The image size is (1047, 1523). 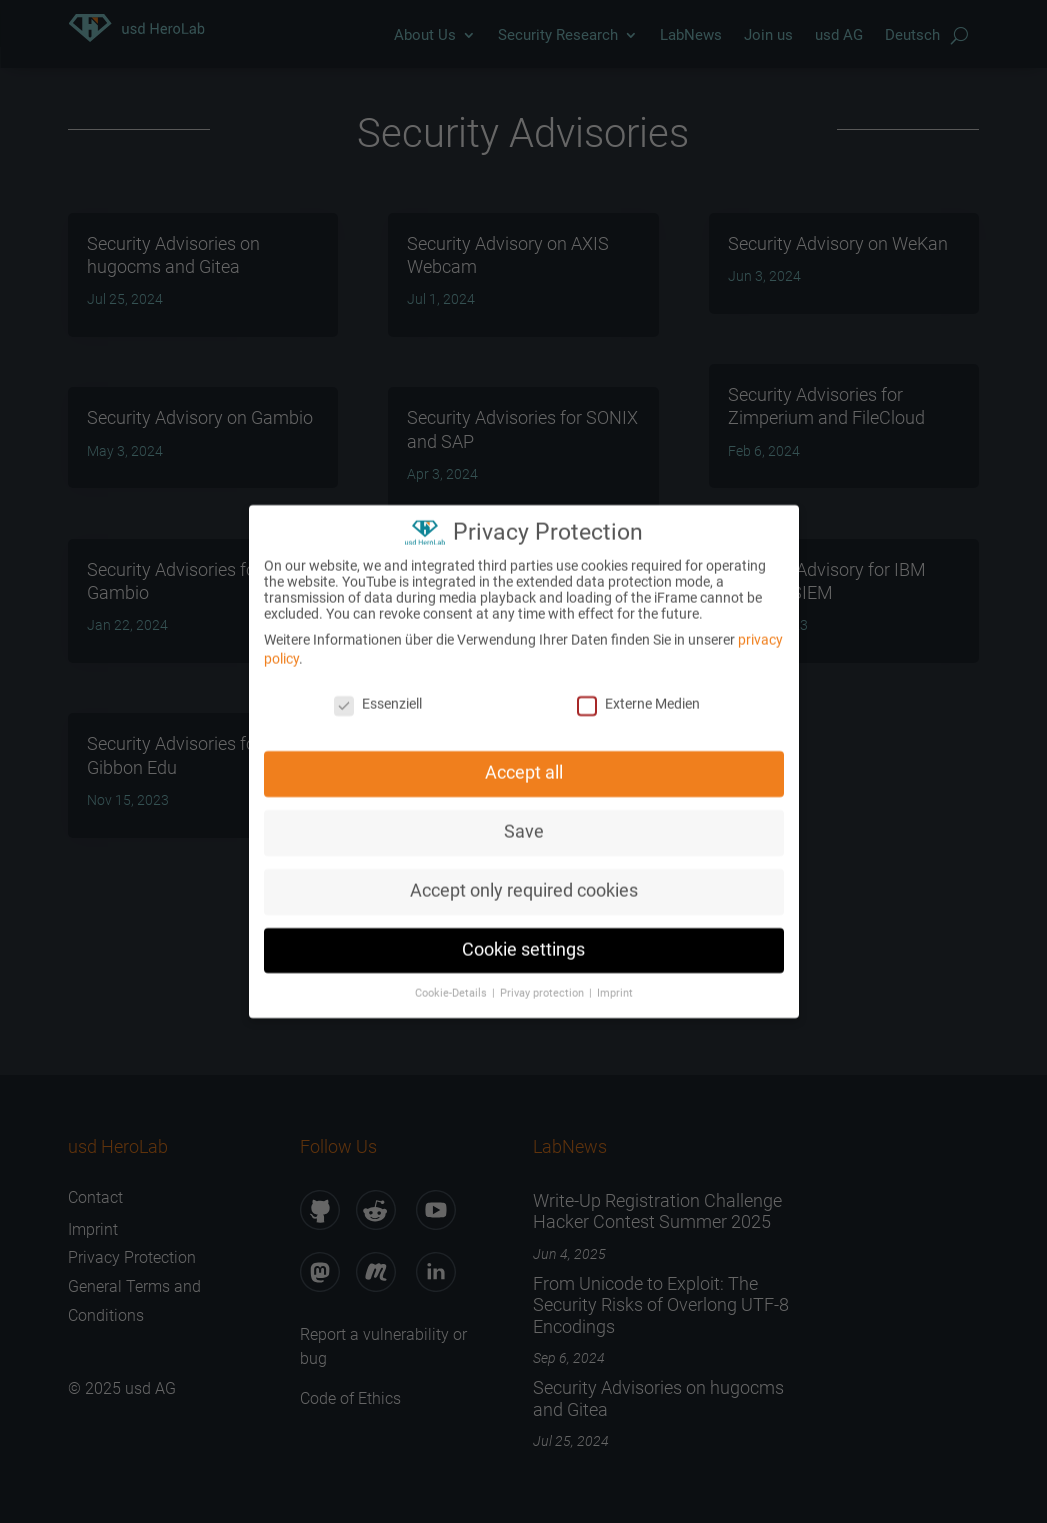 What do you see at coordinates (524, 876) in the screenshot?
I see `Accept only required cookies [button]` at bounding box center [524, 876].